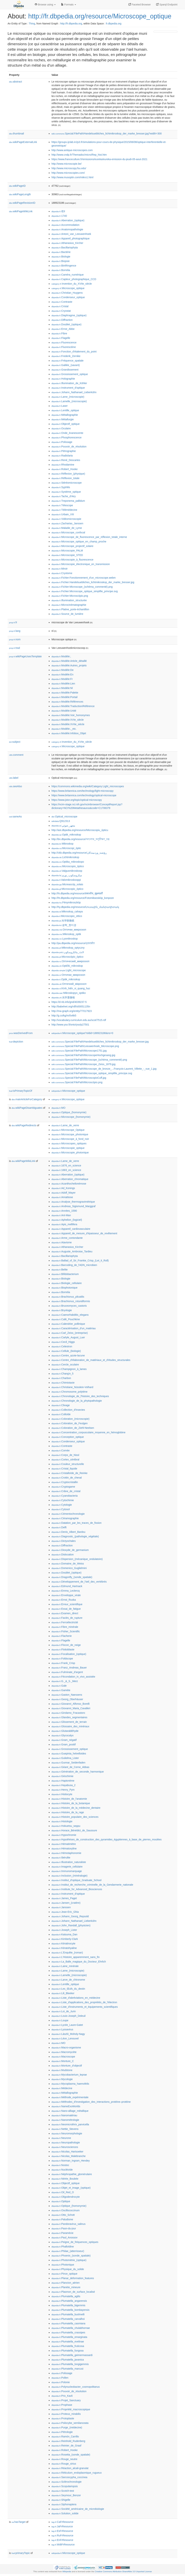 This screenshot has height=2576, width=185. Describe the element at coordinates (67, 1699) in the screenshot. I see `:Georg_Oberhäuser` at that location.